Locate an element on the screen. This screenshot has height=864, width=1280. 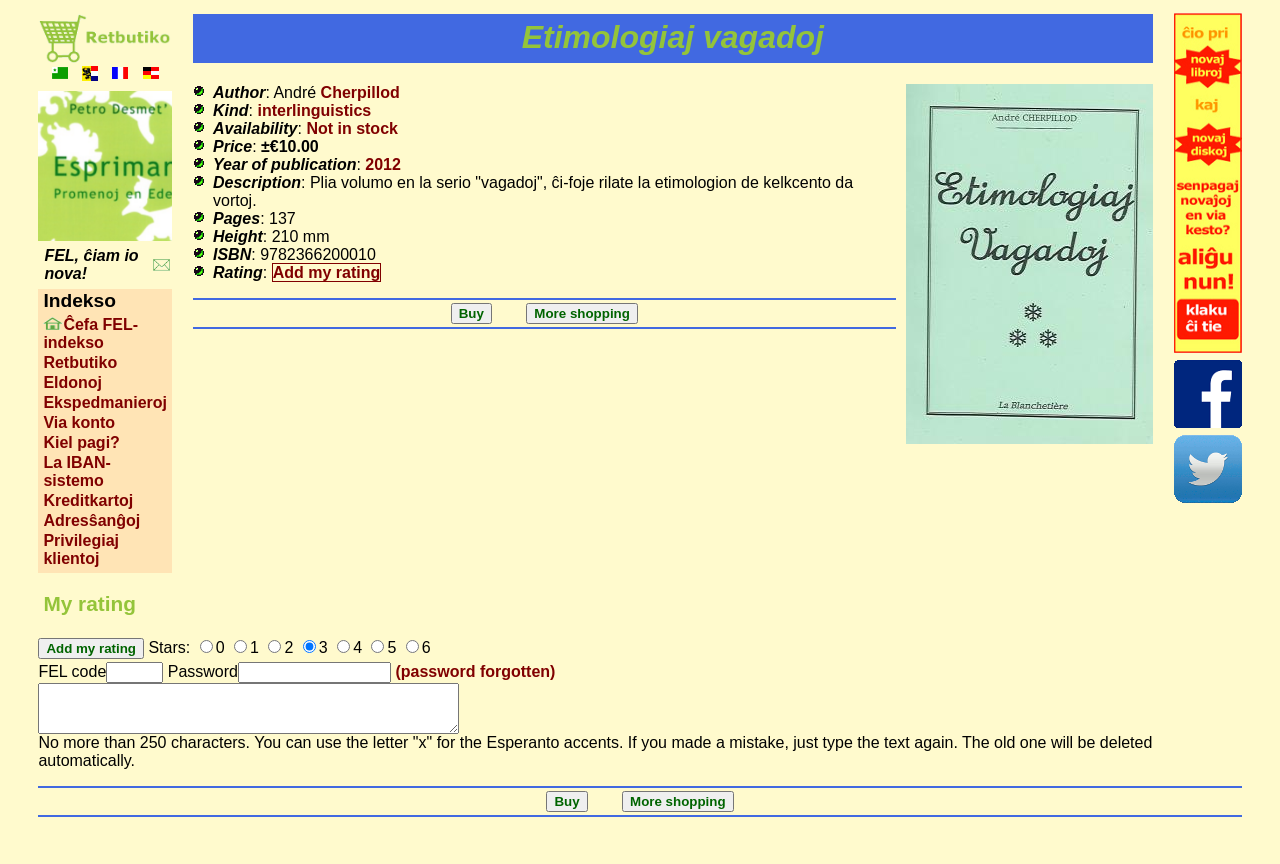
Kiel pagi? is located at coordinates (81, 442).